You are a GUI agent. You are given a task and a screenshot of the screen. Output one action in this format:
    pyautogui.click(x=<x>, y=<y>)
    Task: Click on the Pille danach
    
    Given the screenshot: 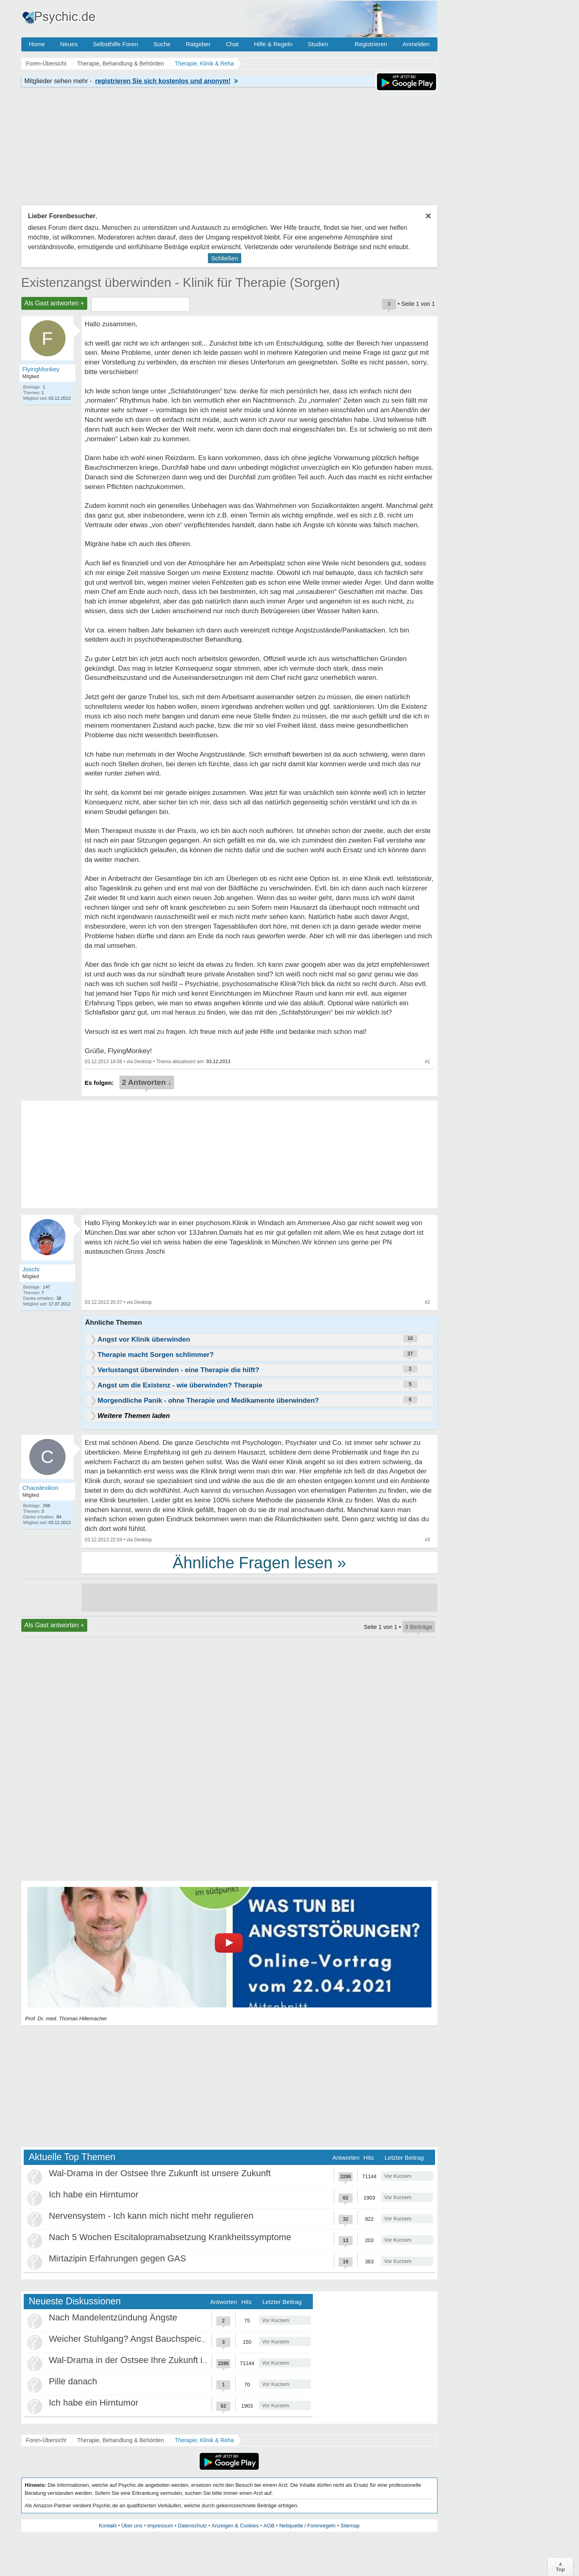 What is the action you would take?
    pyautogui.click(x=73, y=2381)
    